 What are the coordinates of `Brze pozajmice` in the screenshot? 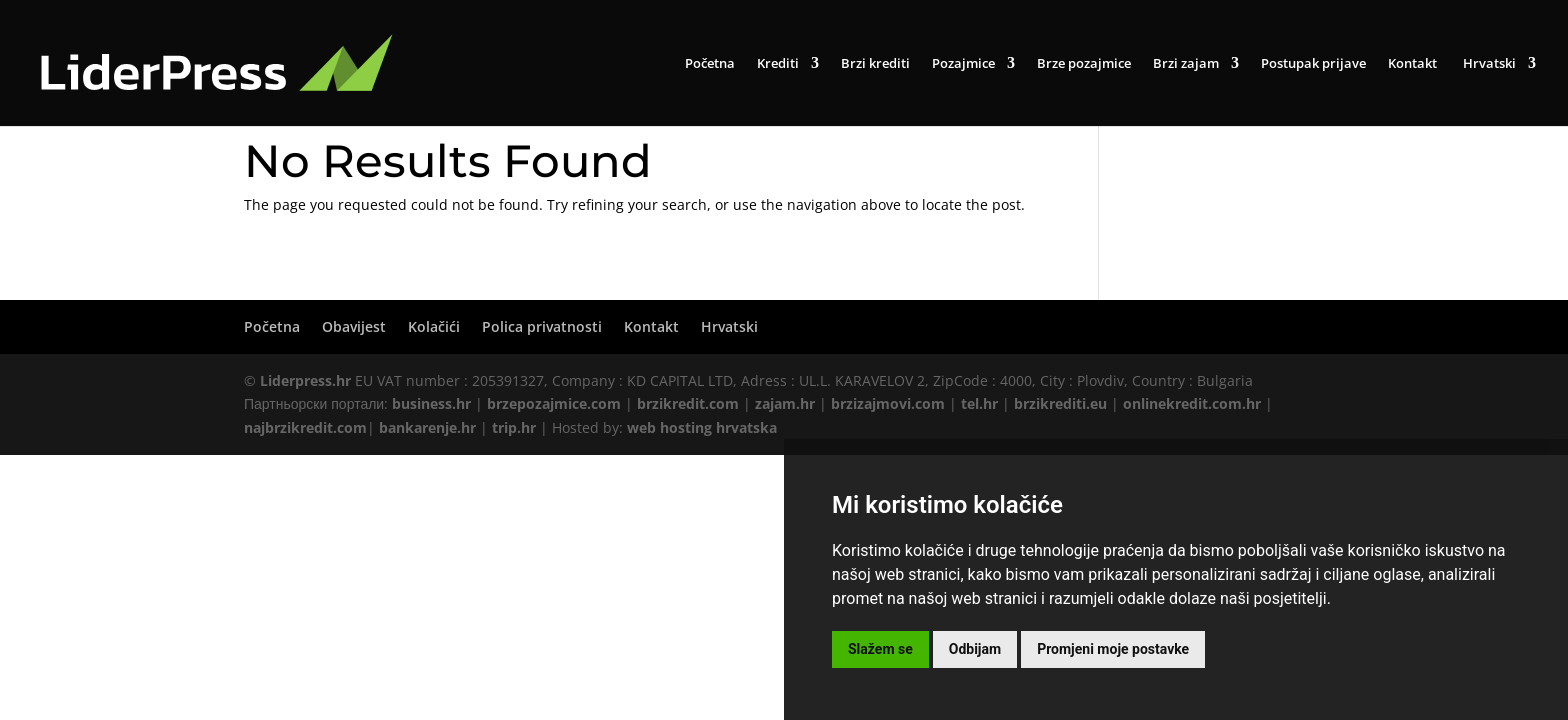 It's located at (1084, 64).